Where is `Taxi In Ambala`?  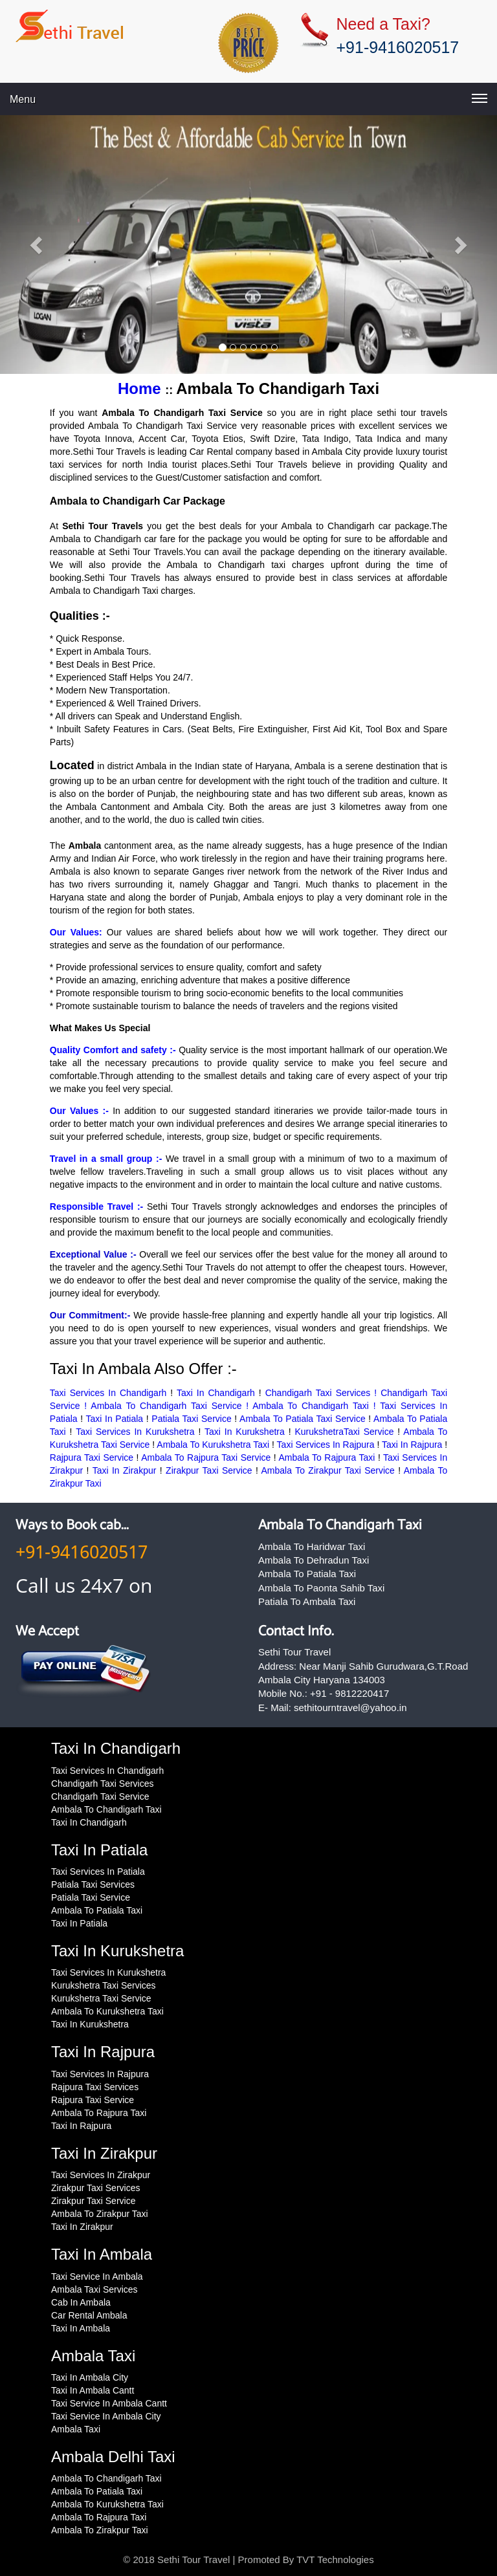 Taxi In Ambala is located at coordinates (80, 2328).